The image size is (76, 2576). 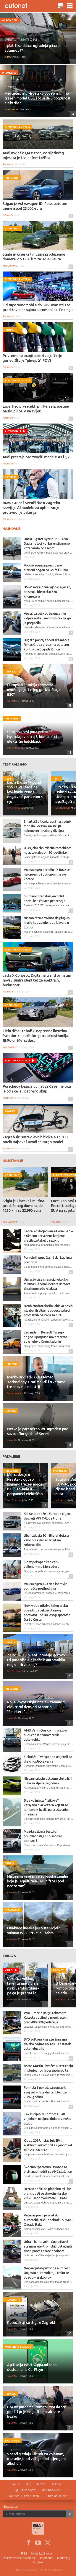 I want to click on Marketing, so click(x=63, y=2558).